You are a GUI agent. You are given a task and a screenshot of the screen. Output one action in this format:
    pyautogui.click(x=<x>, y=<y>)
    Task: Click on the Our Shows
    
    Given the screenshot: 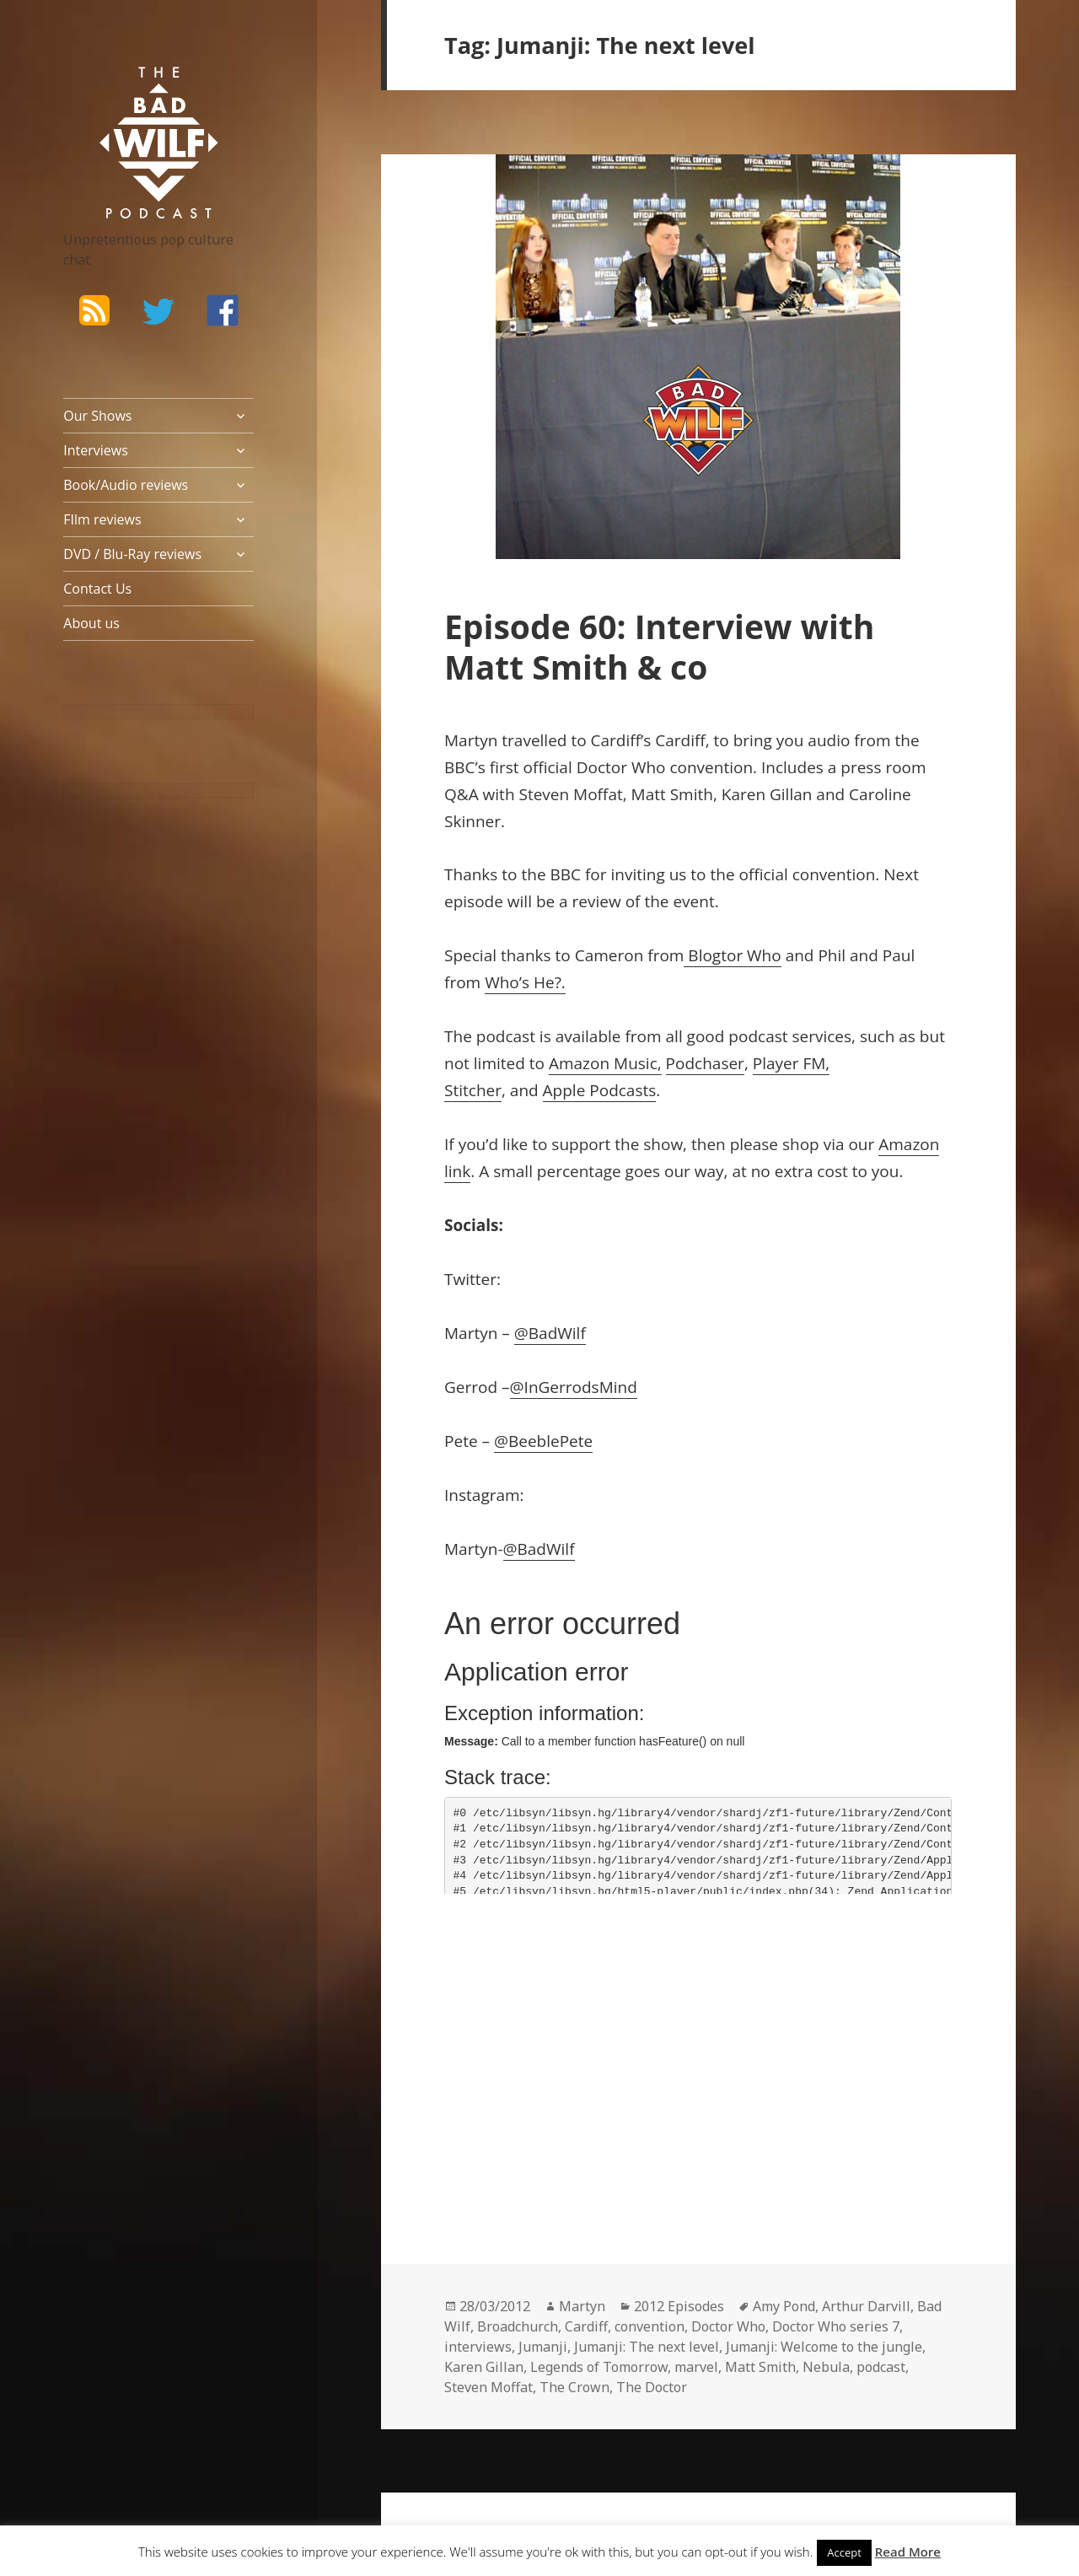 What is the action you would take?
    pyautogui.click(x=97, y=415)
    